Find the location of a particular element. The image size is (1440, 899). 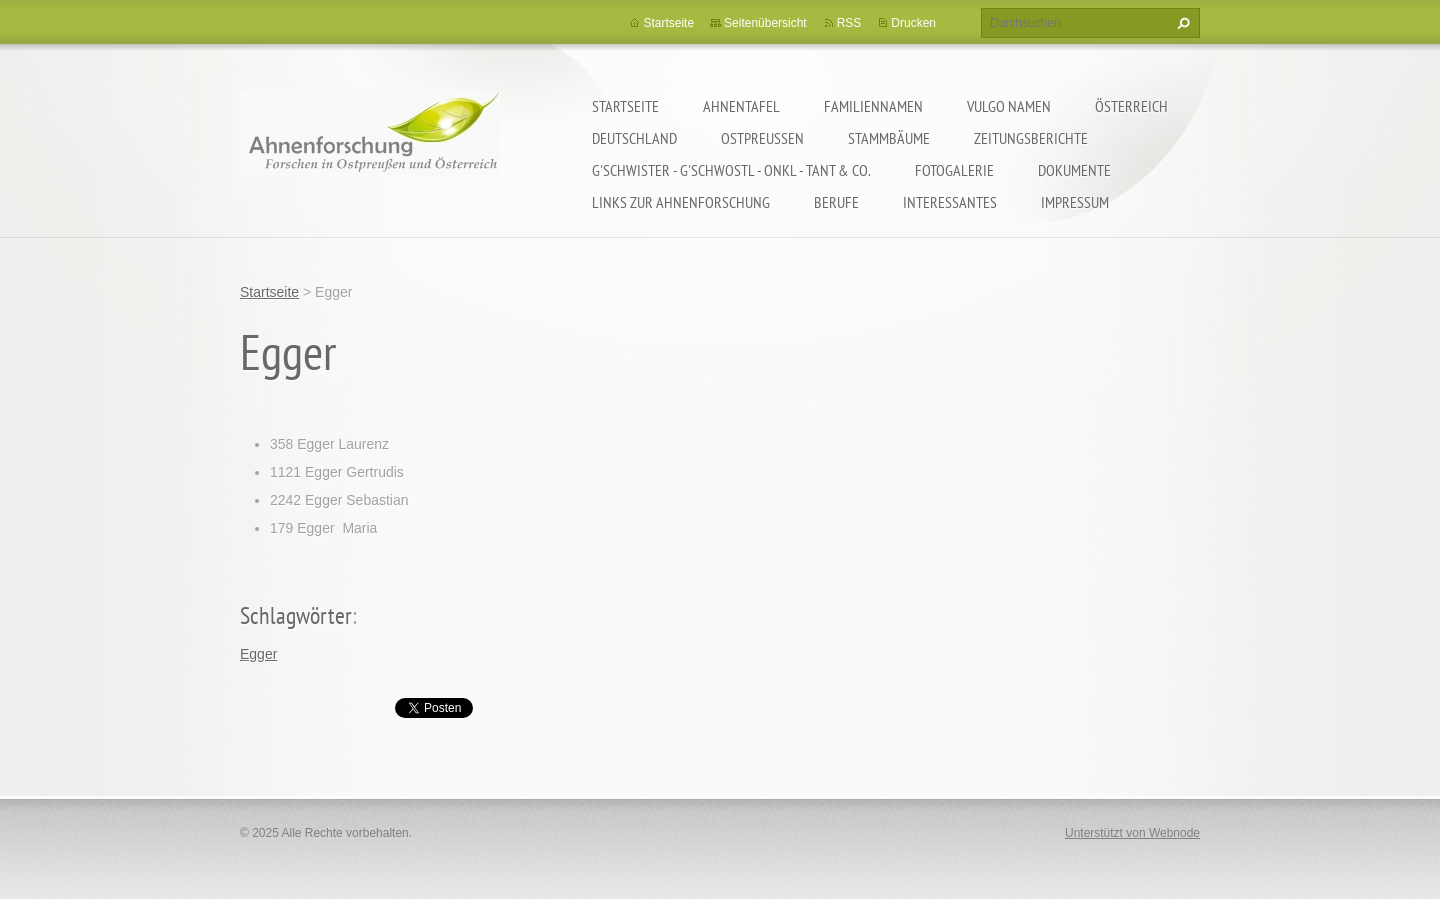

G'schwister - G'schwostl - Onkl - Tant & Co. is located at coordinates (731, 170).